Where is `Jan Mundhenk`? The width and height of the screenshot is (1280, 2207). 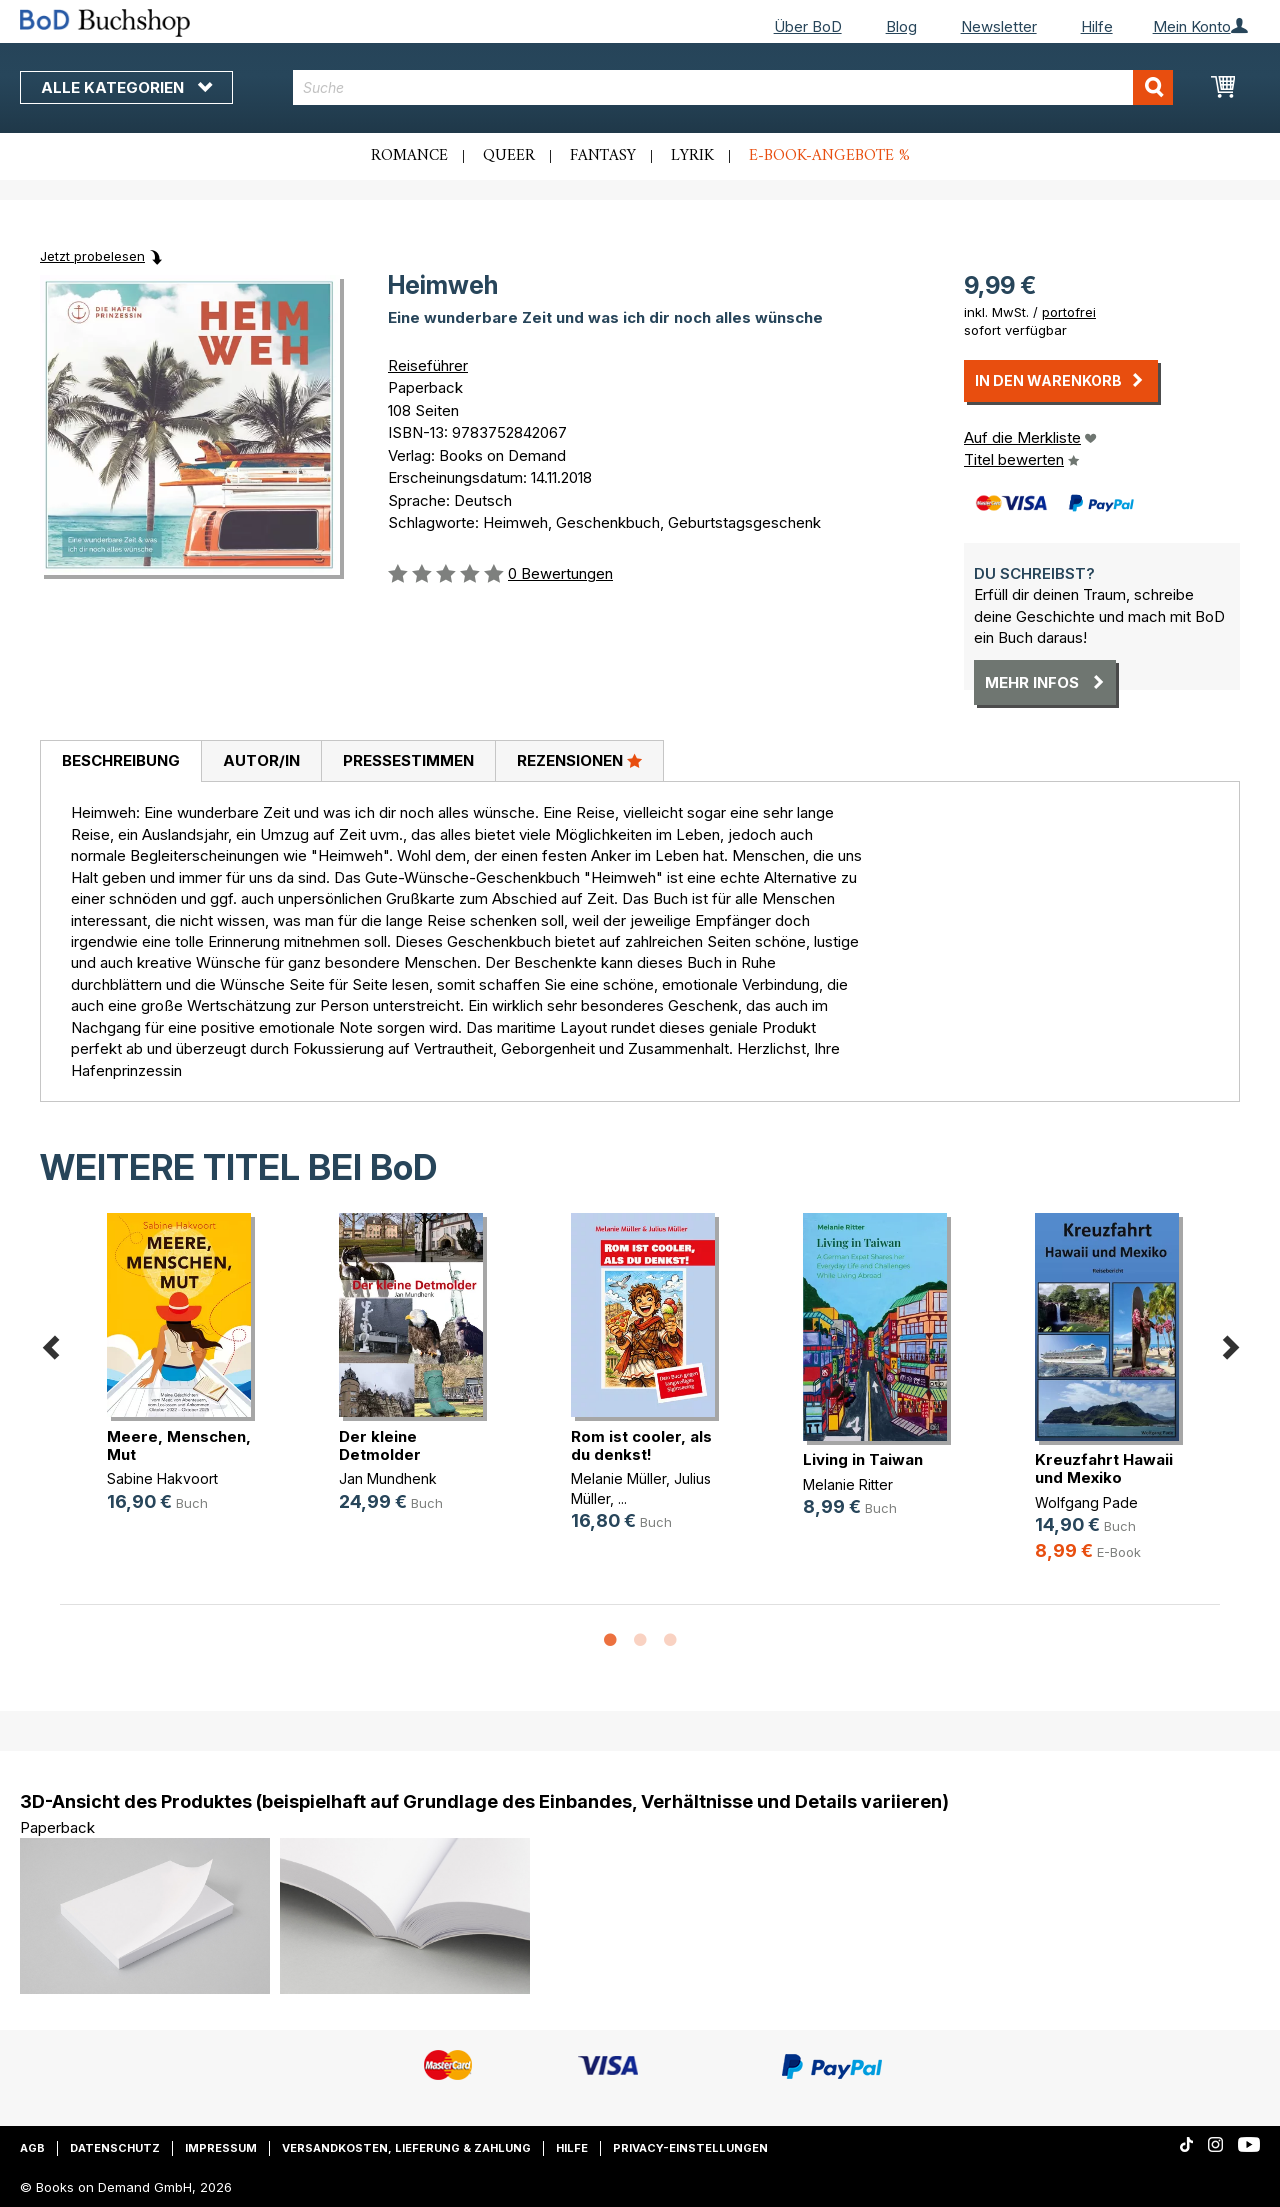
Jan Mundhenk is located at coordinates (388, 1478).